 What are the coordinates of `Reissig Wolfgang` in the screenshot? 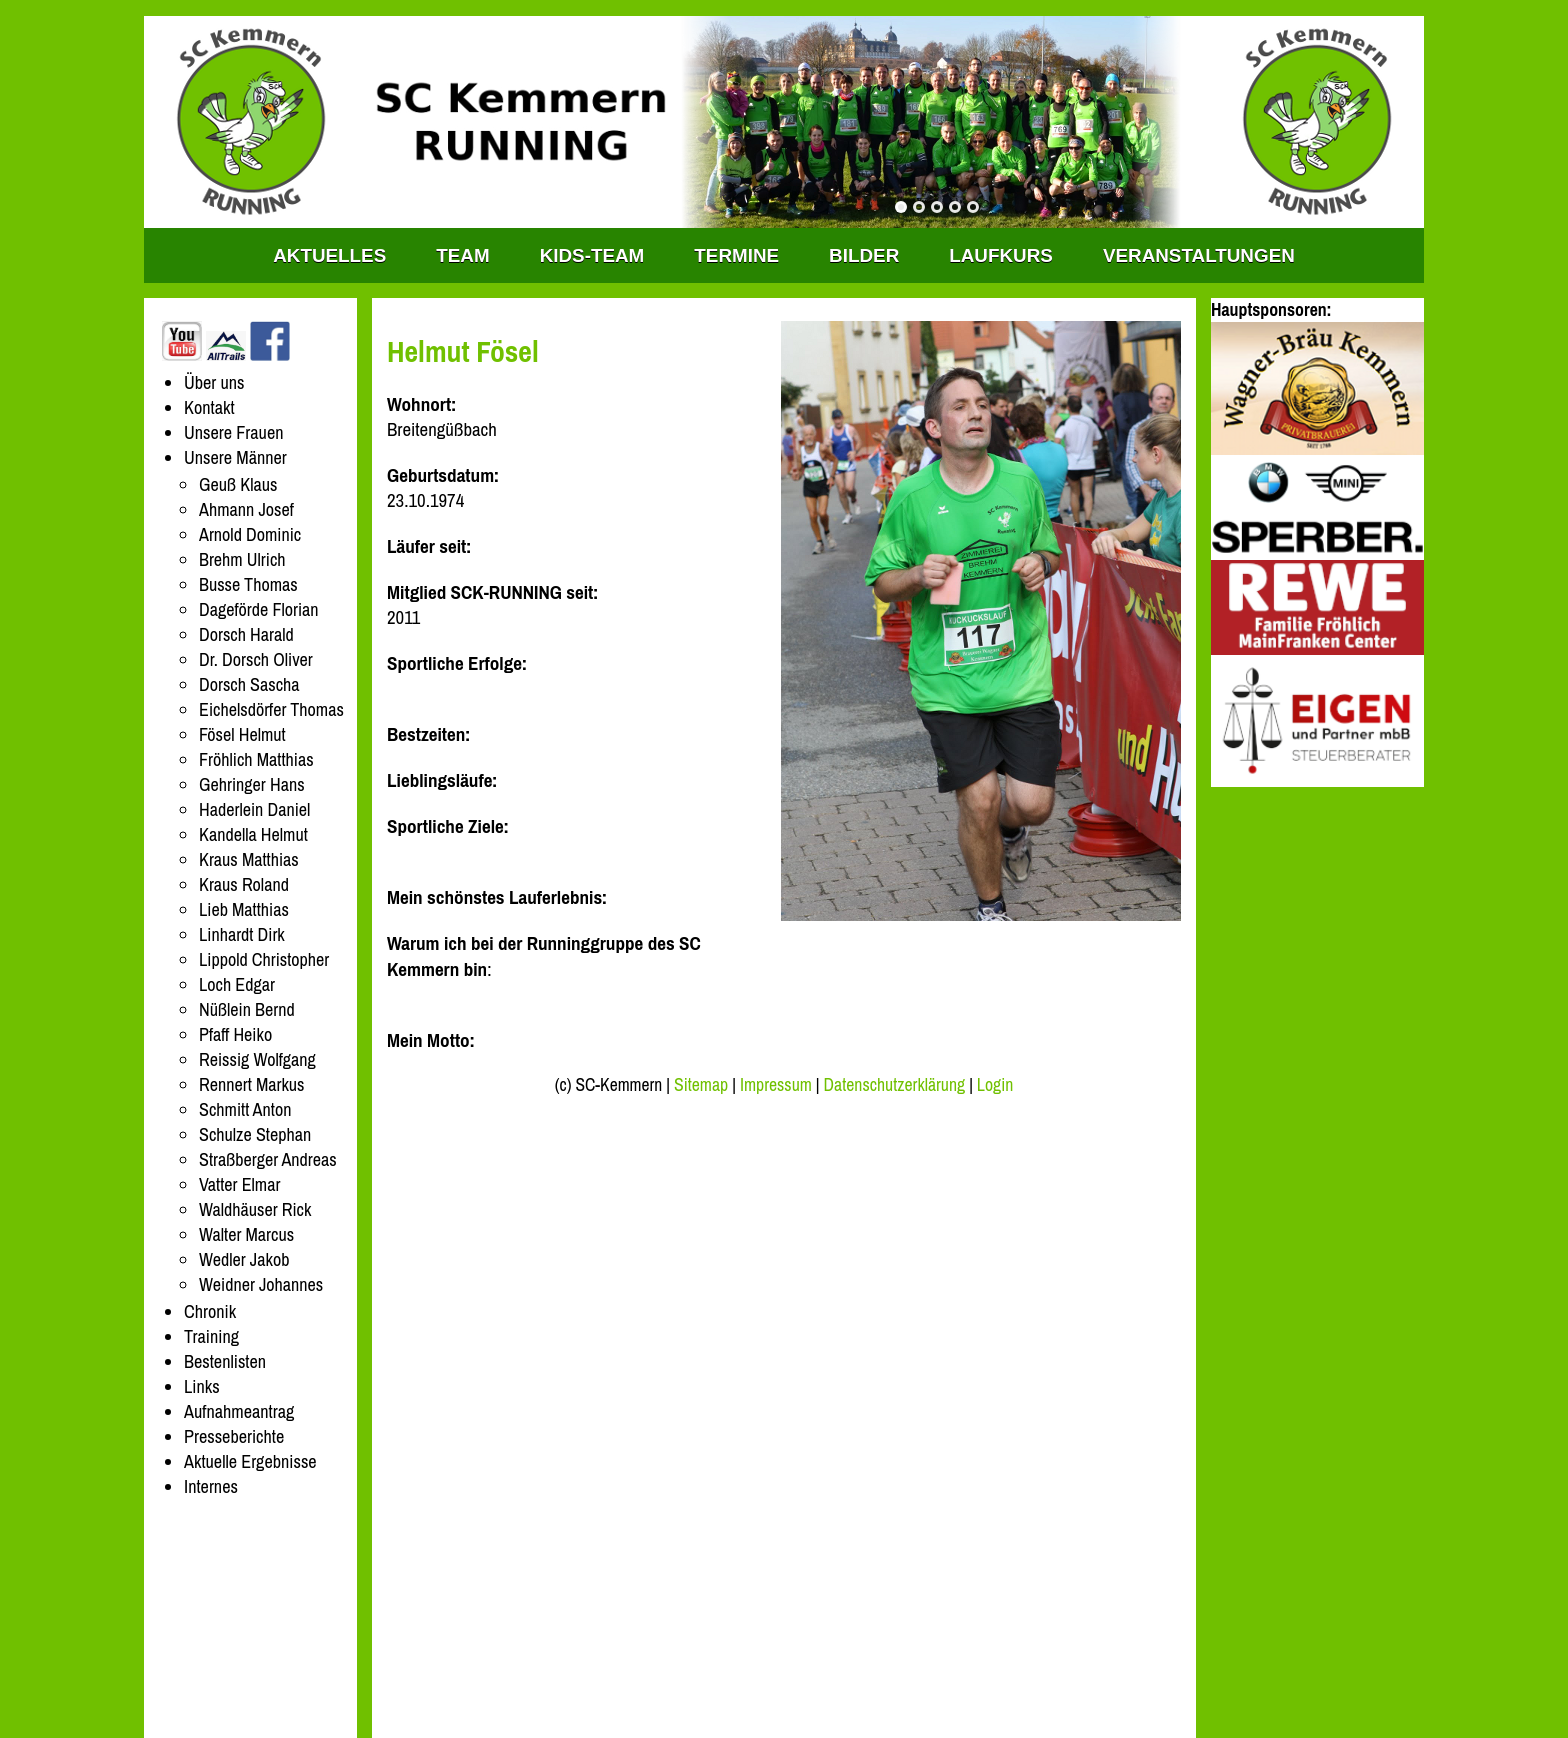 It's located at (257, 1059).